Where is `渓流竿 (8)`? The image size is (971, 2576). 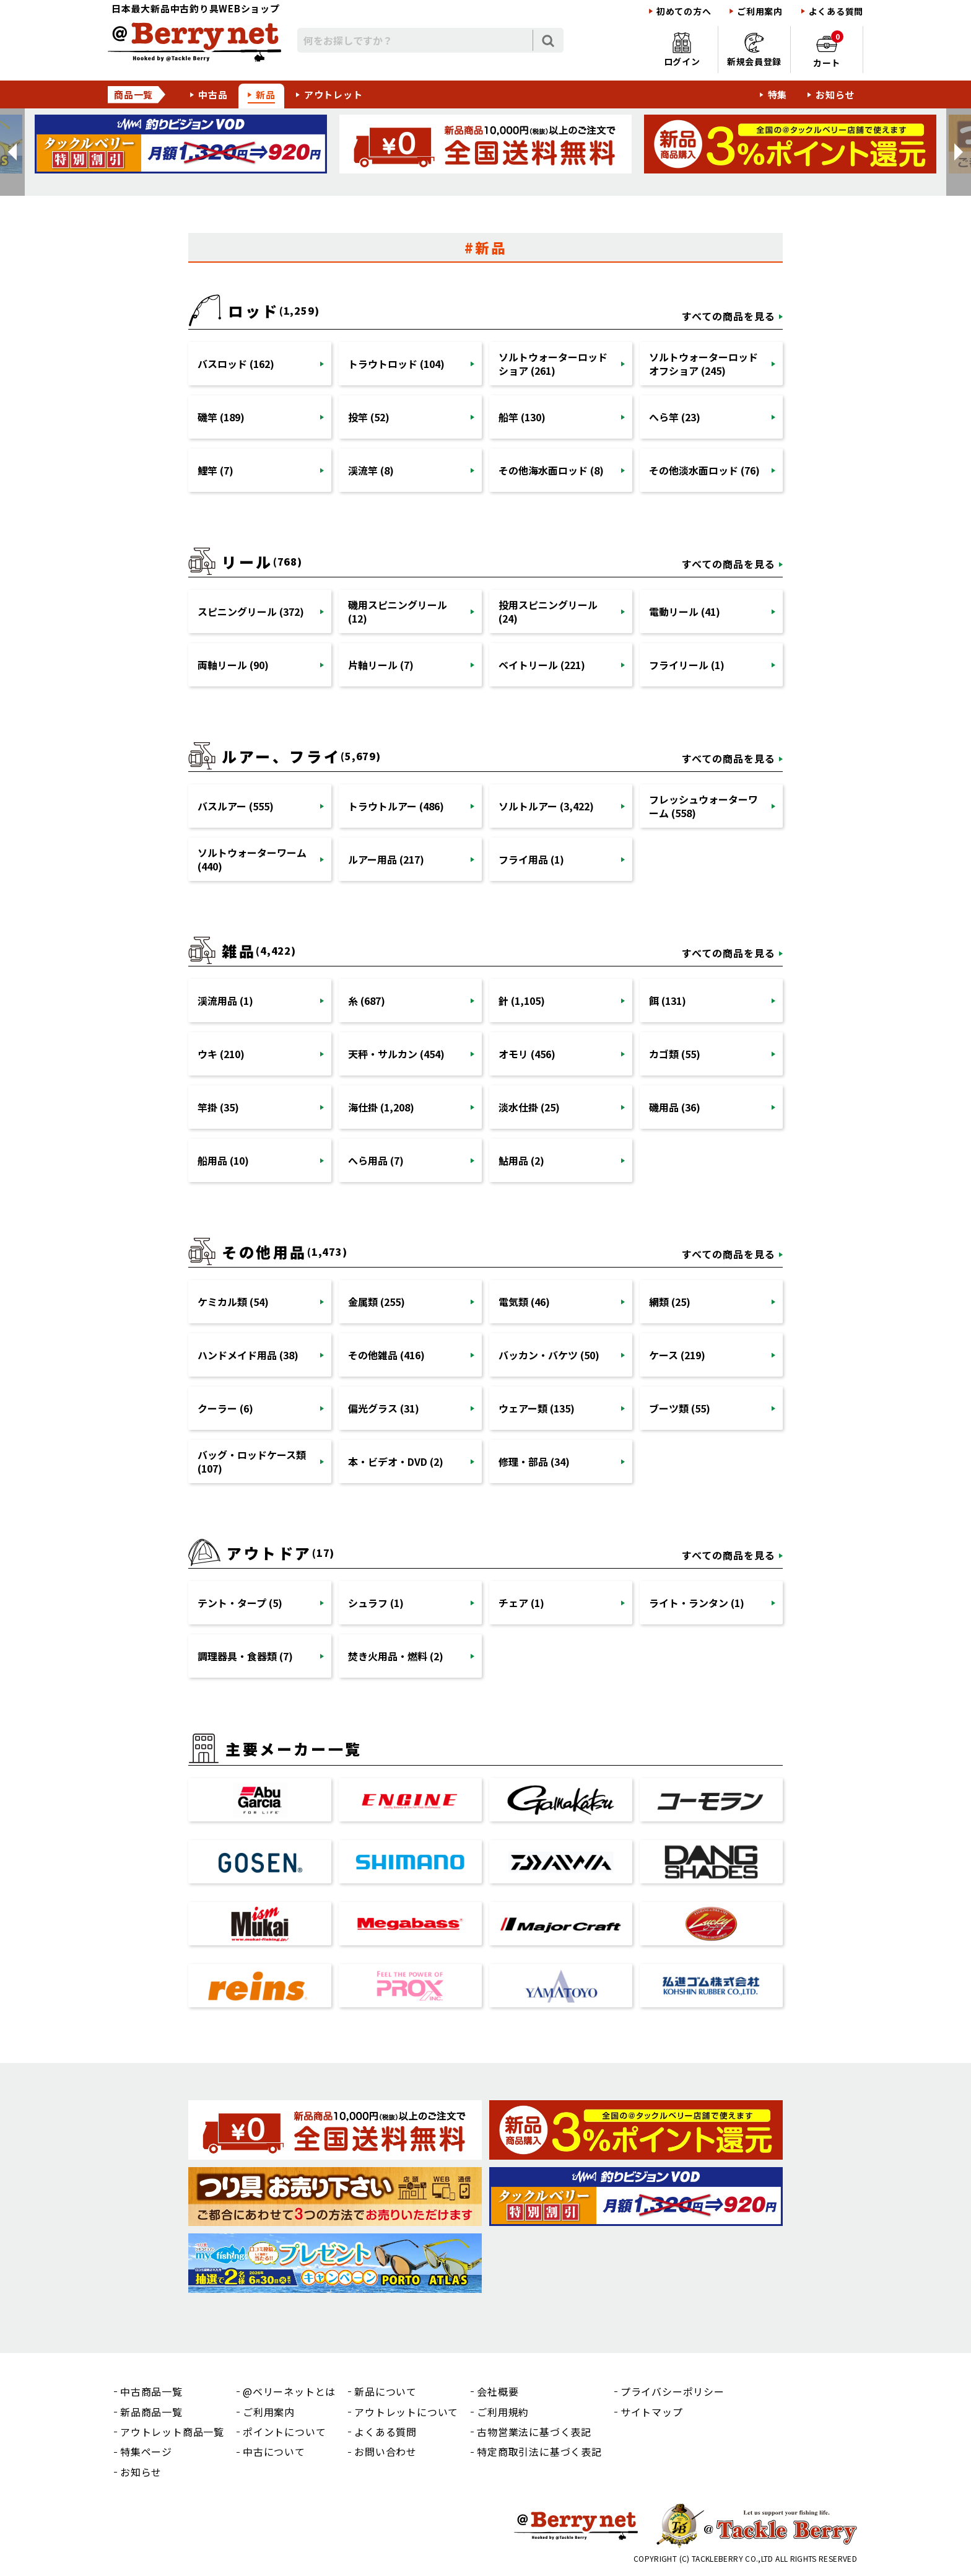 渓流竿 (8) is located at coordinates (371, 470).